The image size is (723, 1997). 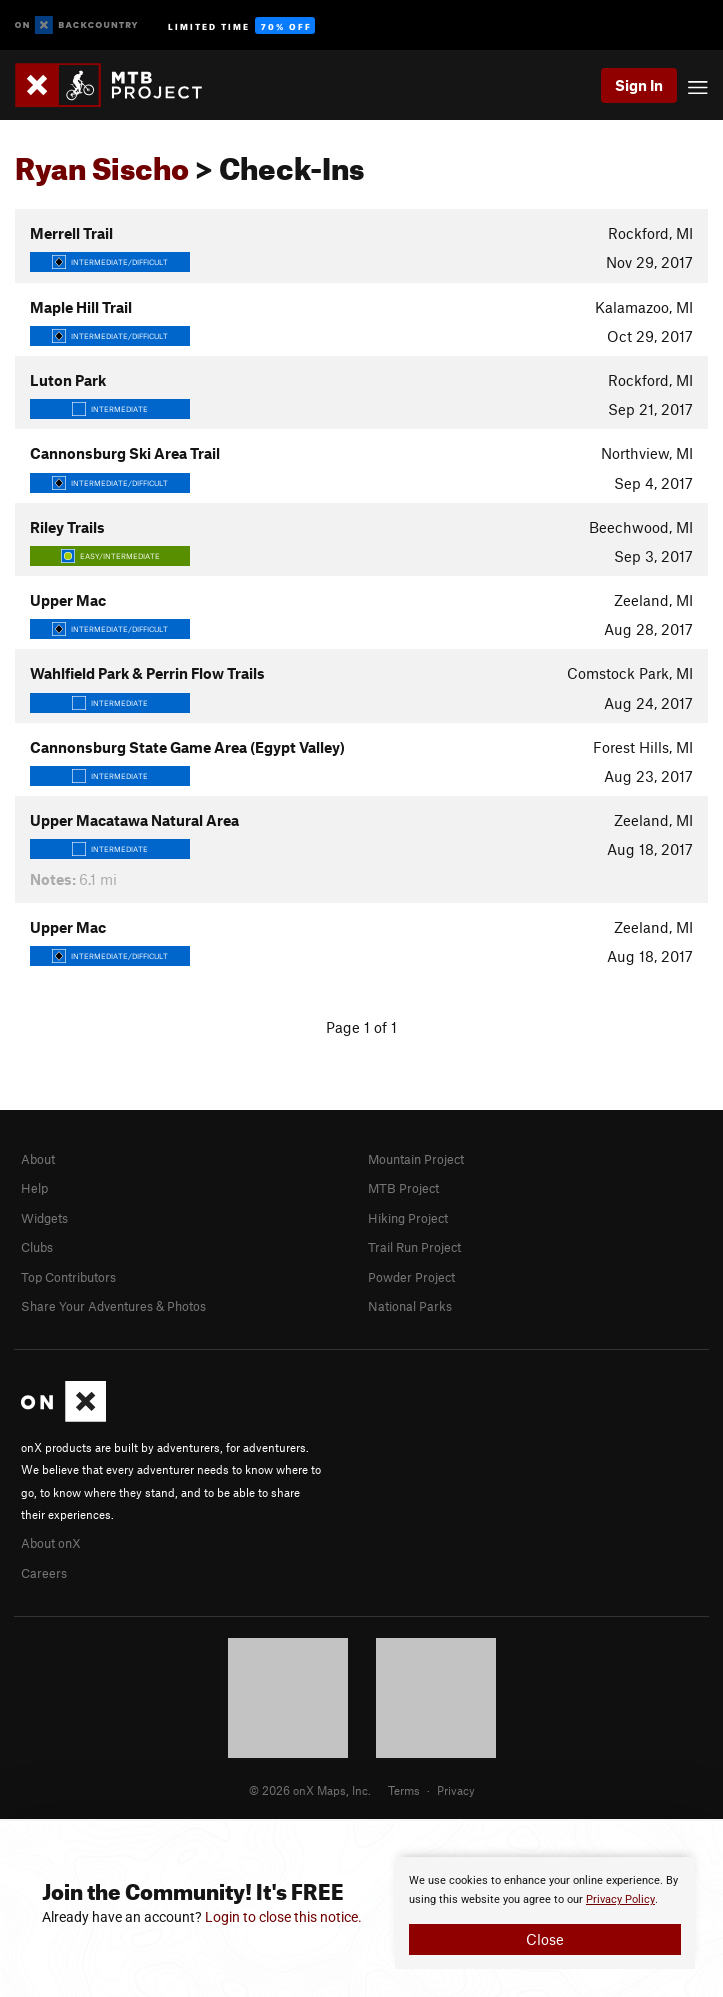 What do you see at coordinates (310, 1790) in the screenshot?
I see `© 2026 onX Maps, Inc.` at bounding box center [310, 1790].